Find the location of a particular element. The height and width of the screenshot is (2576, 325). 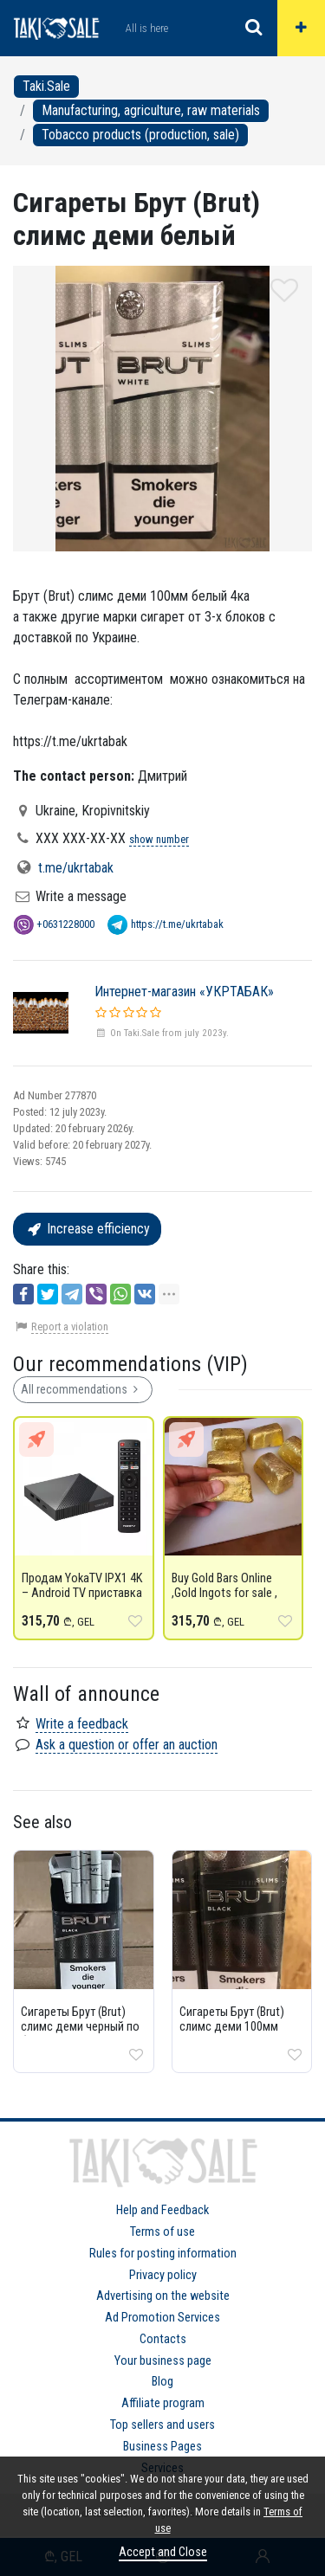

Сигареты Брут (Brut) слимс деми 100мм черный is located at coordinates (231, 2027).